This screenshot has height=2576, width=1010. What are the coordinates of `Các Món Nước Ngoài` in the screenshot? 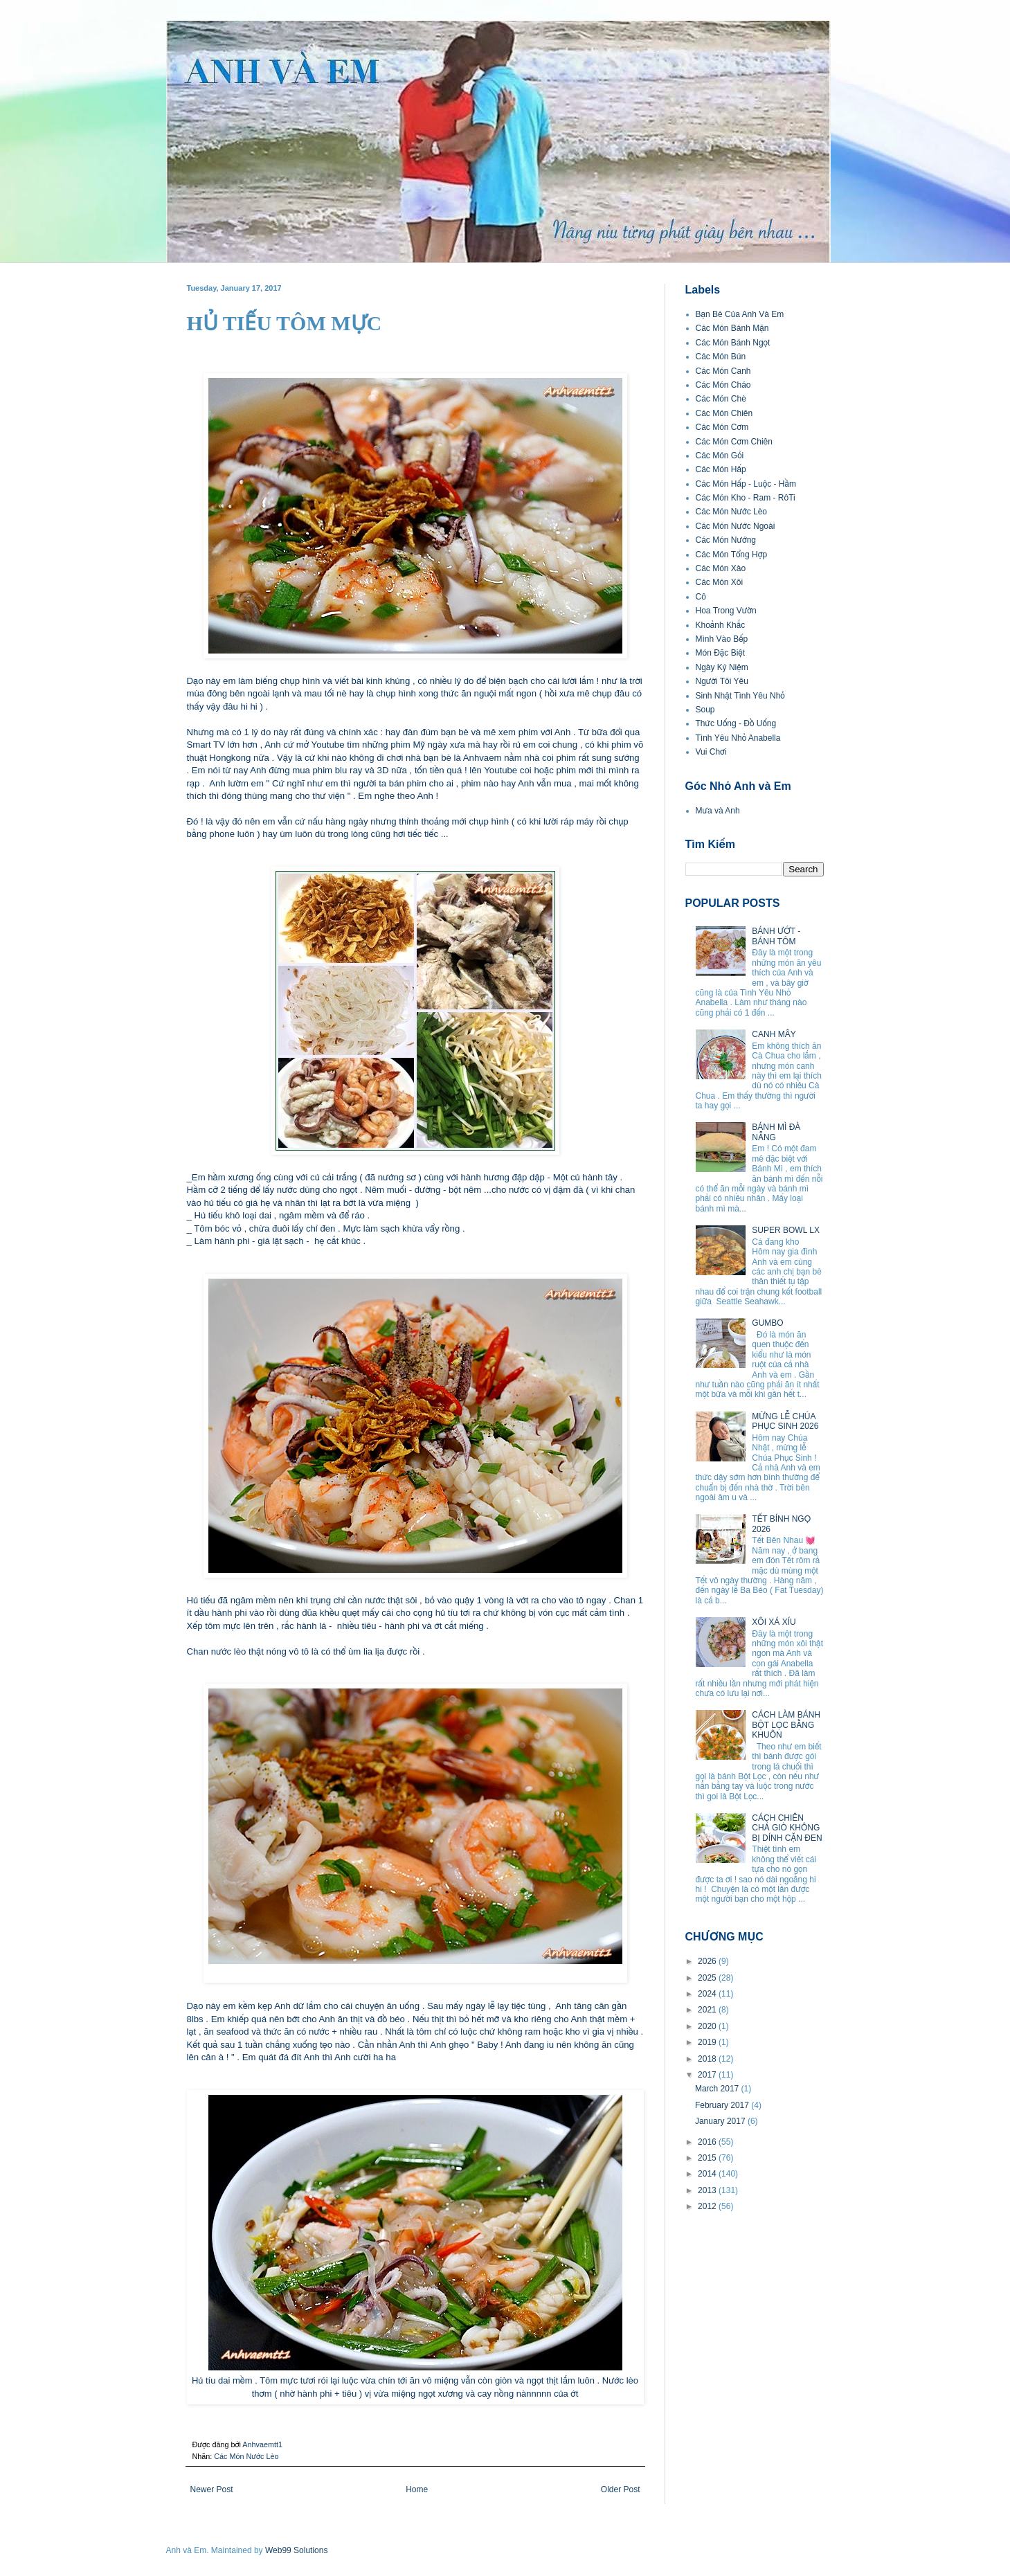 It's located at (735, 526).